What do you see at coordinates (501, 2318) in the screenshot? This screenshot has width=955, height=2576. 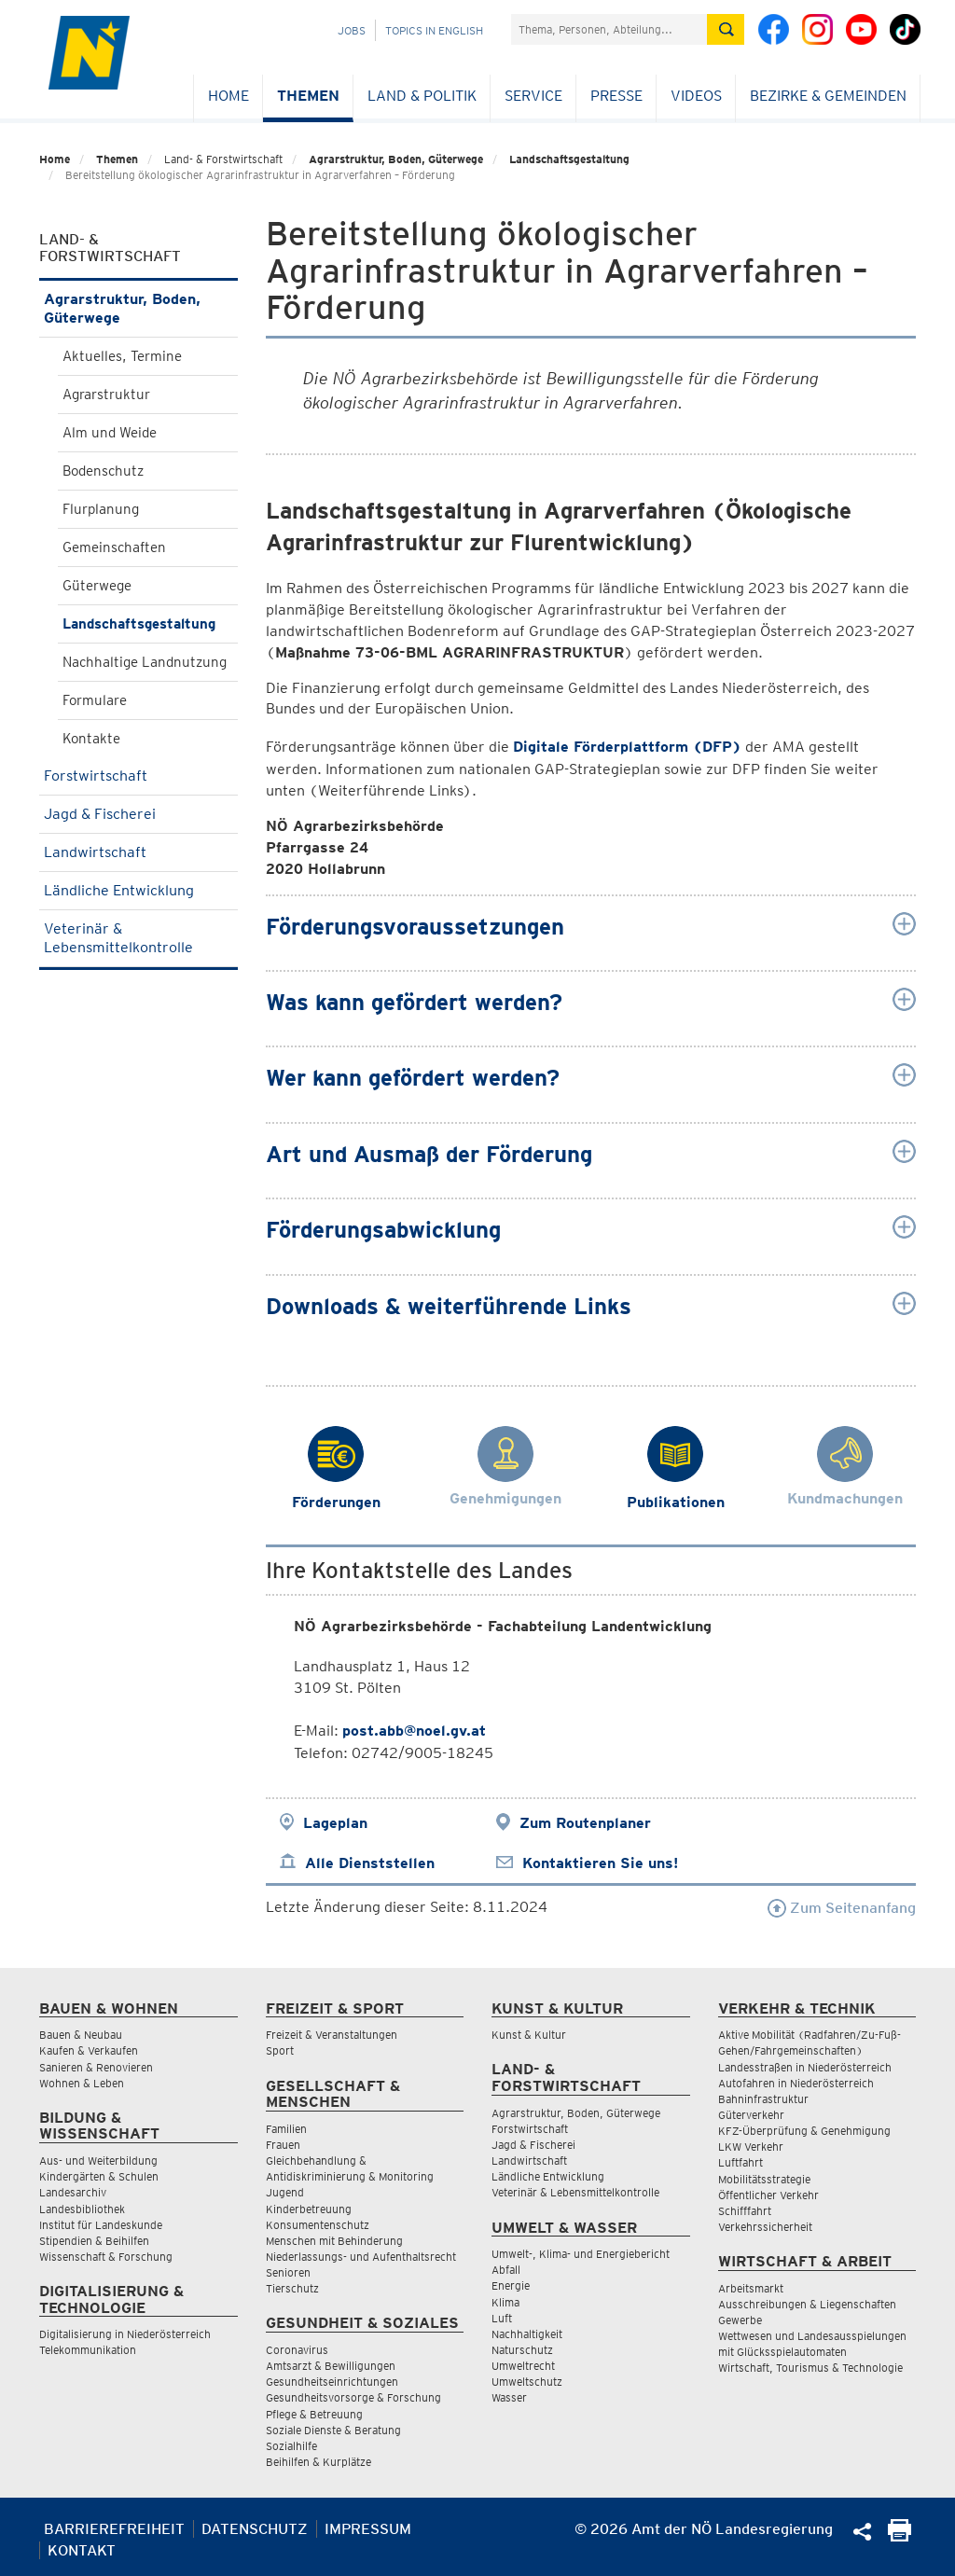 I see `Luft` at bounding box center [501, 2318].